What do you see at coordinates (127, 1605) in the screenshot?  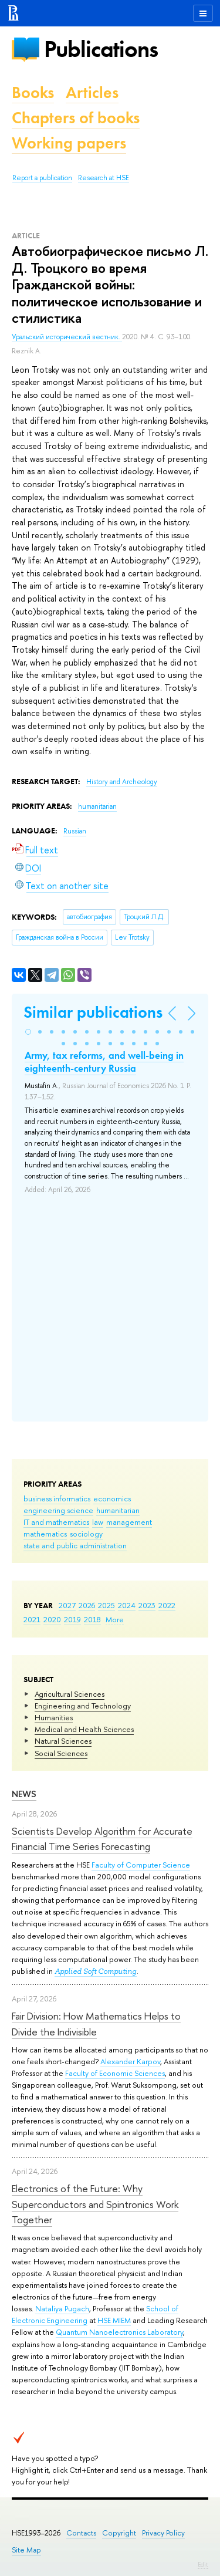 I see `2024` at bounding box center [127, 1605].